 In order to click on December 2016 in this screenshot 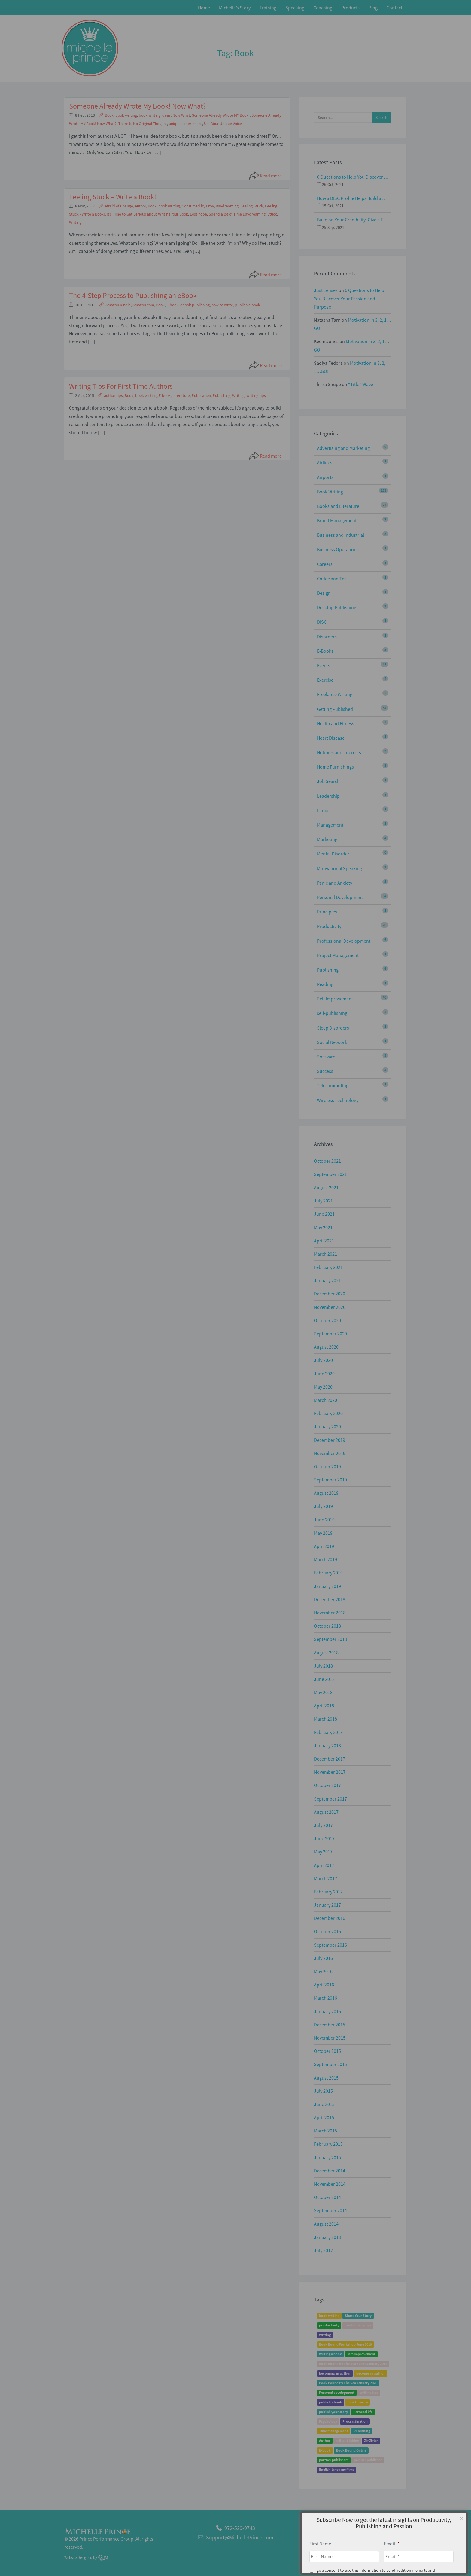, I will do `click(329, 1918)`.